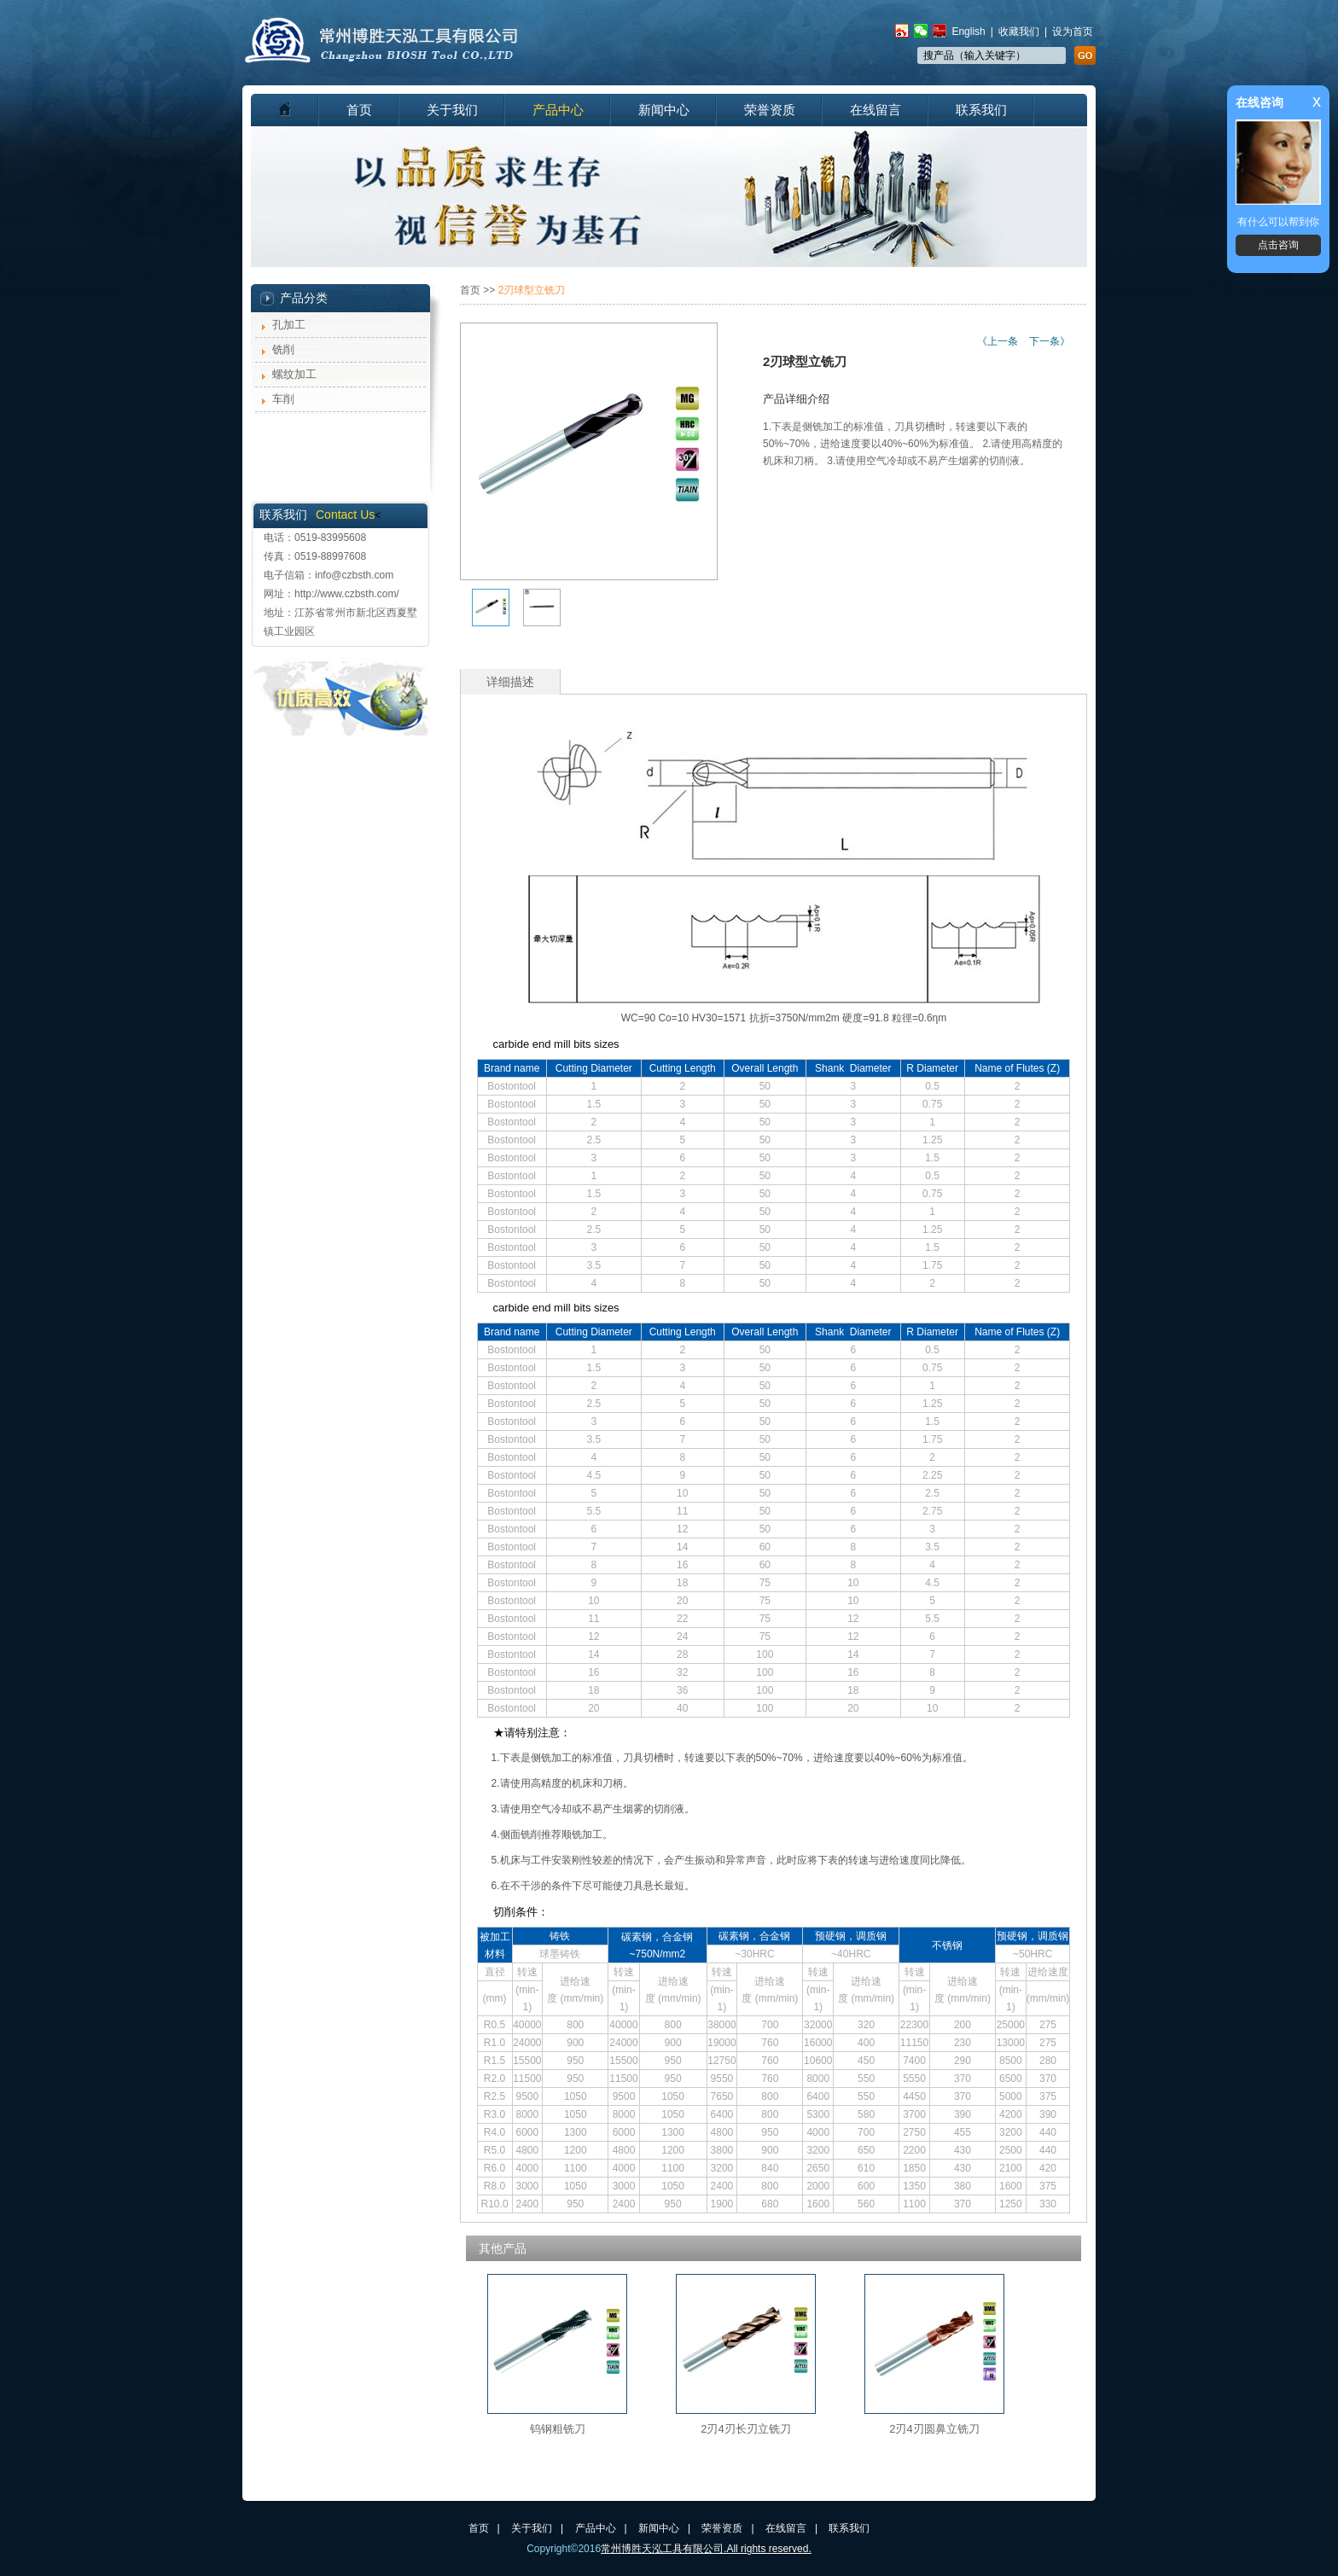 Image resolution: width=1338 pixels, height=2576 pixels. What do you see at coordinates (452, 109) in the screenshot?
I see `关于我们` at bounding box center [452, 109].